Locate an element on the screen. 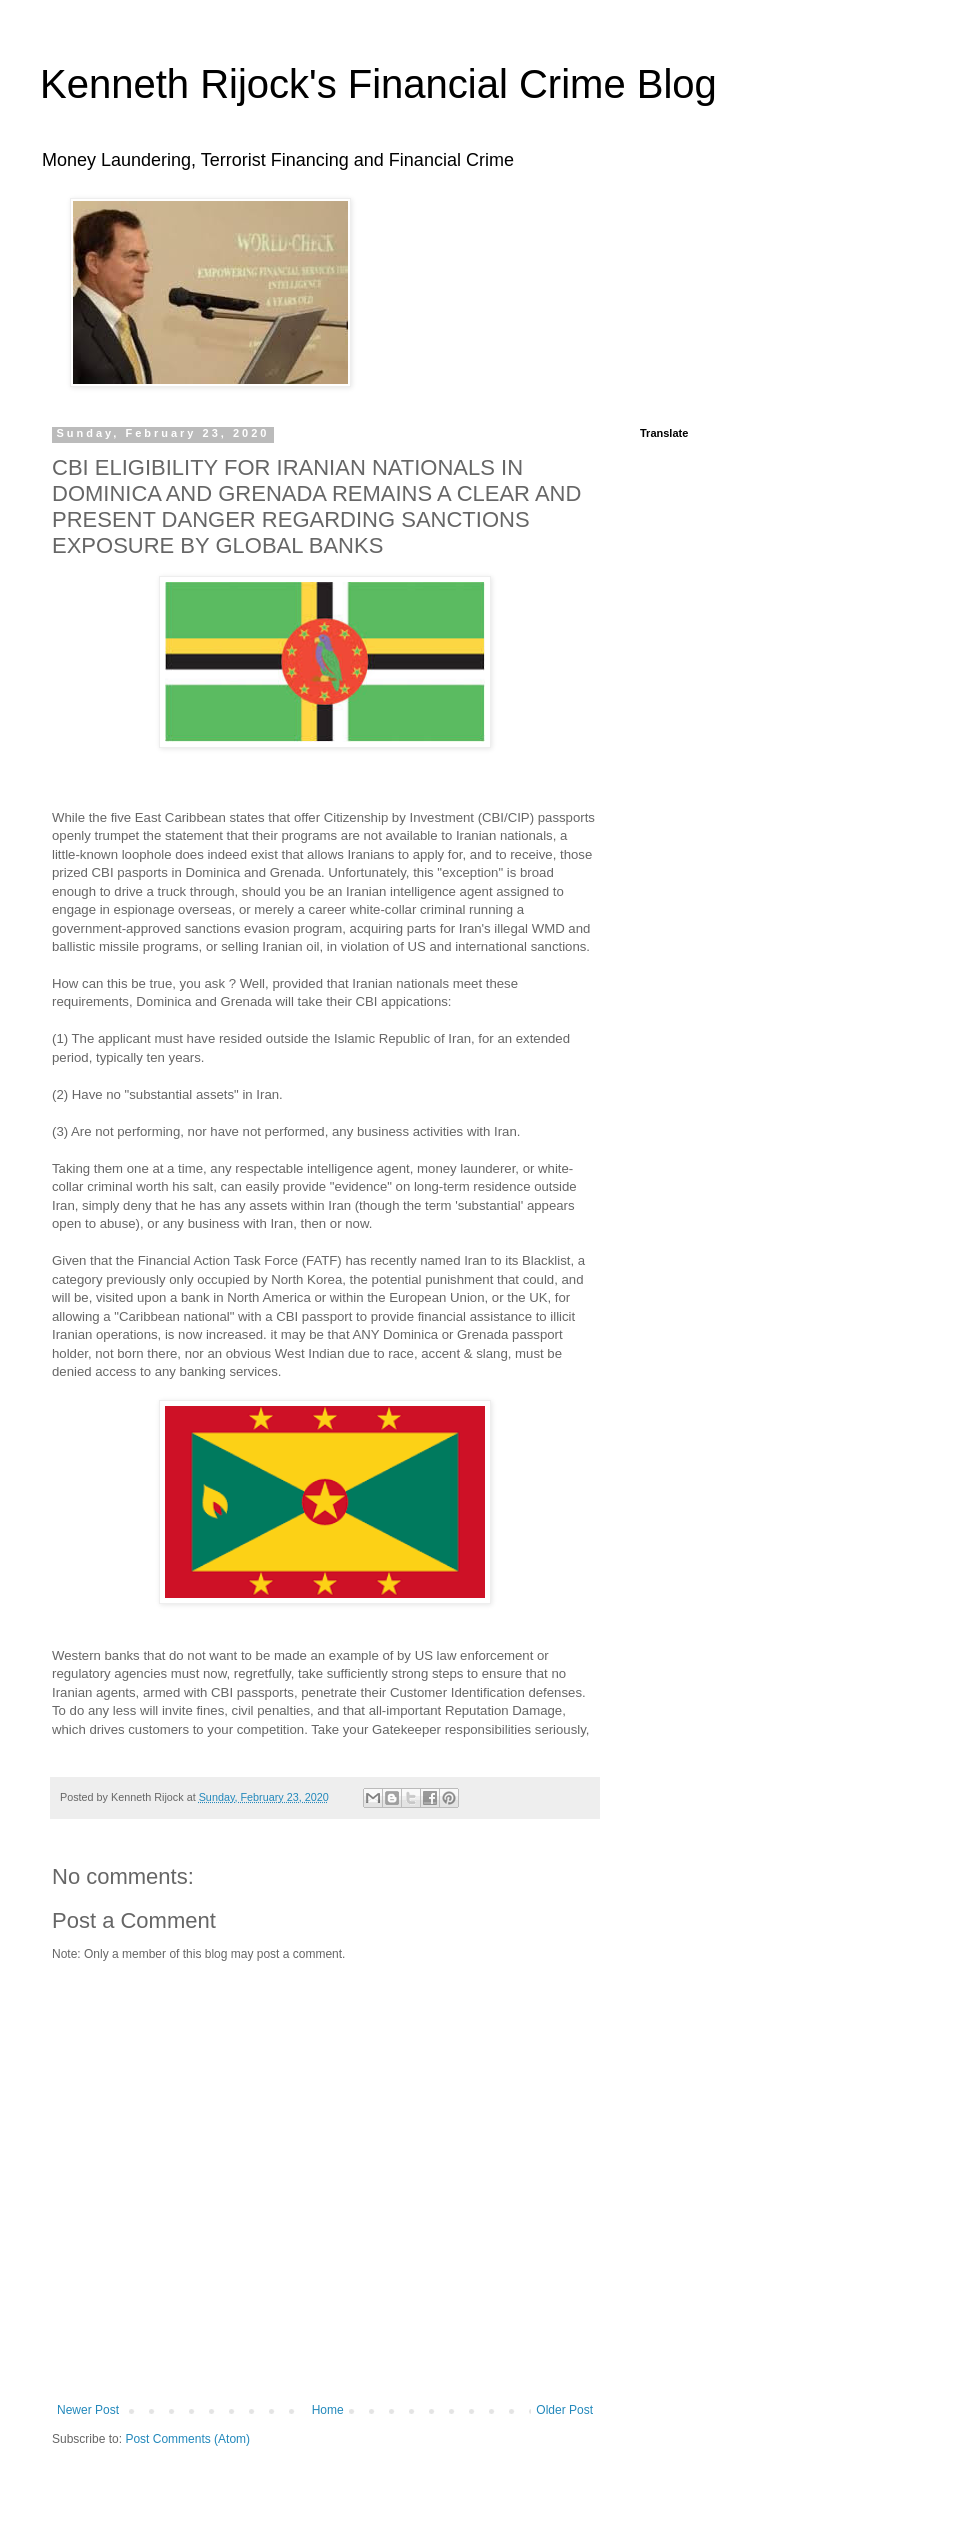  Home is located at coordinates (328, 2410).